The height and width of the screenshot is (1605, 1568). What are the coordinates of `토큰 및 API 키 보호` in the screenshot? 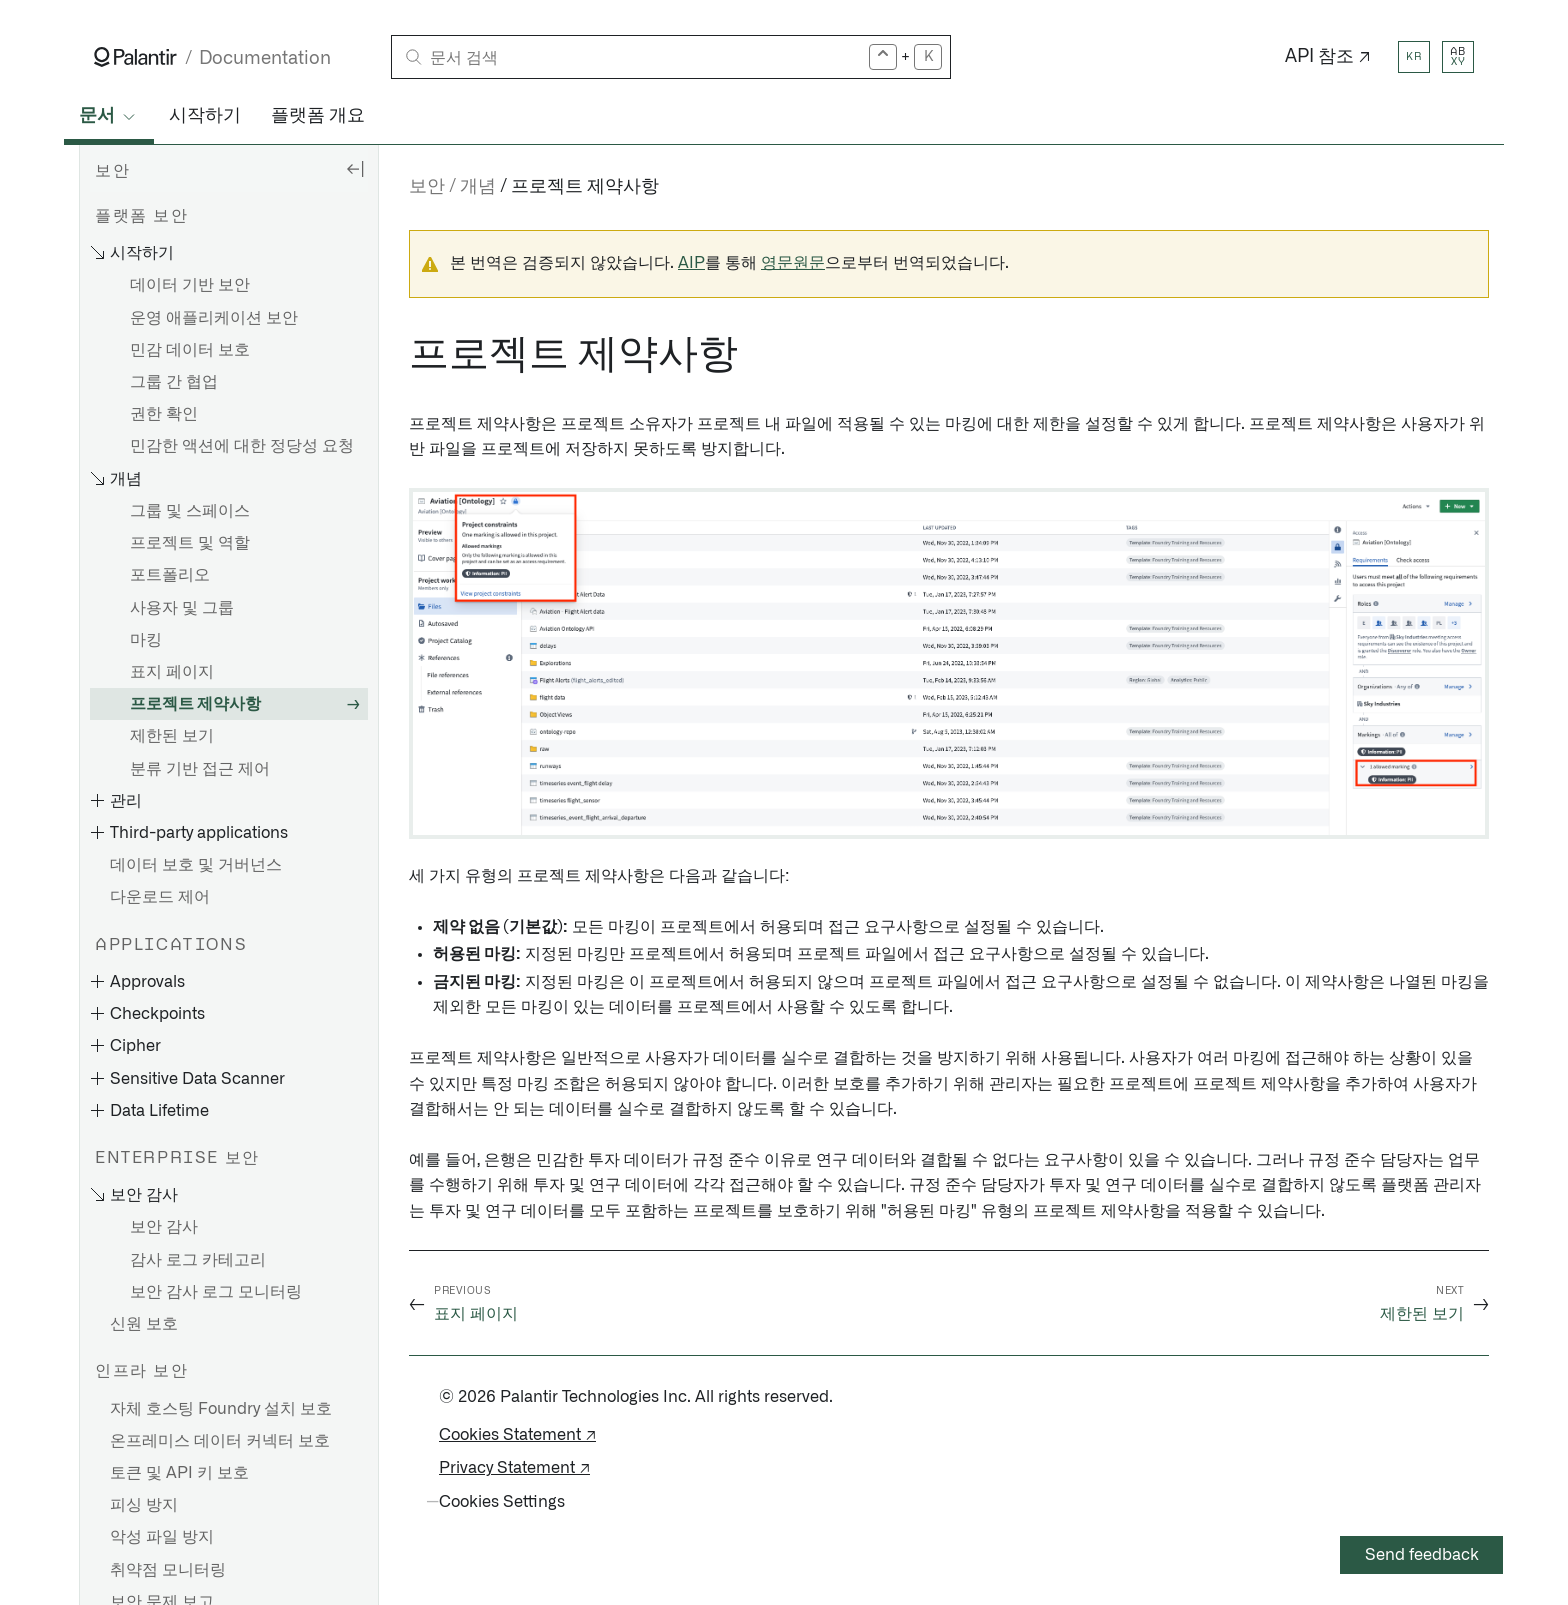 It's located at (179, 1473).